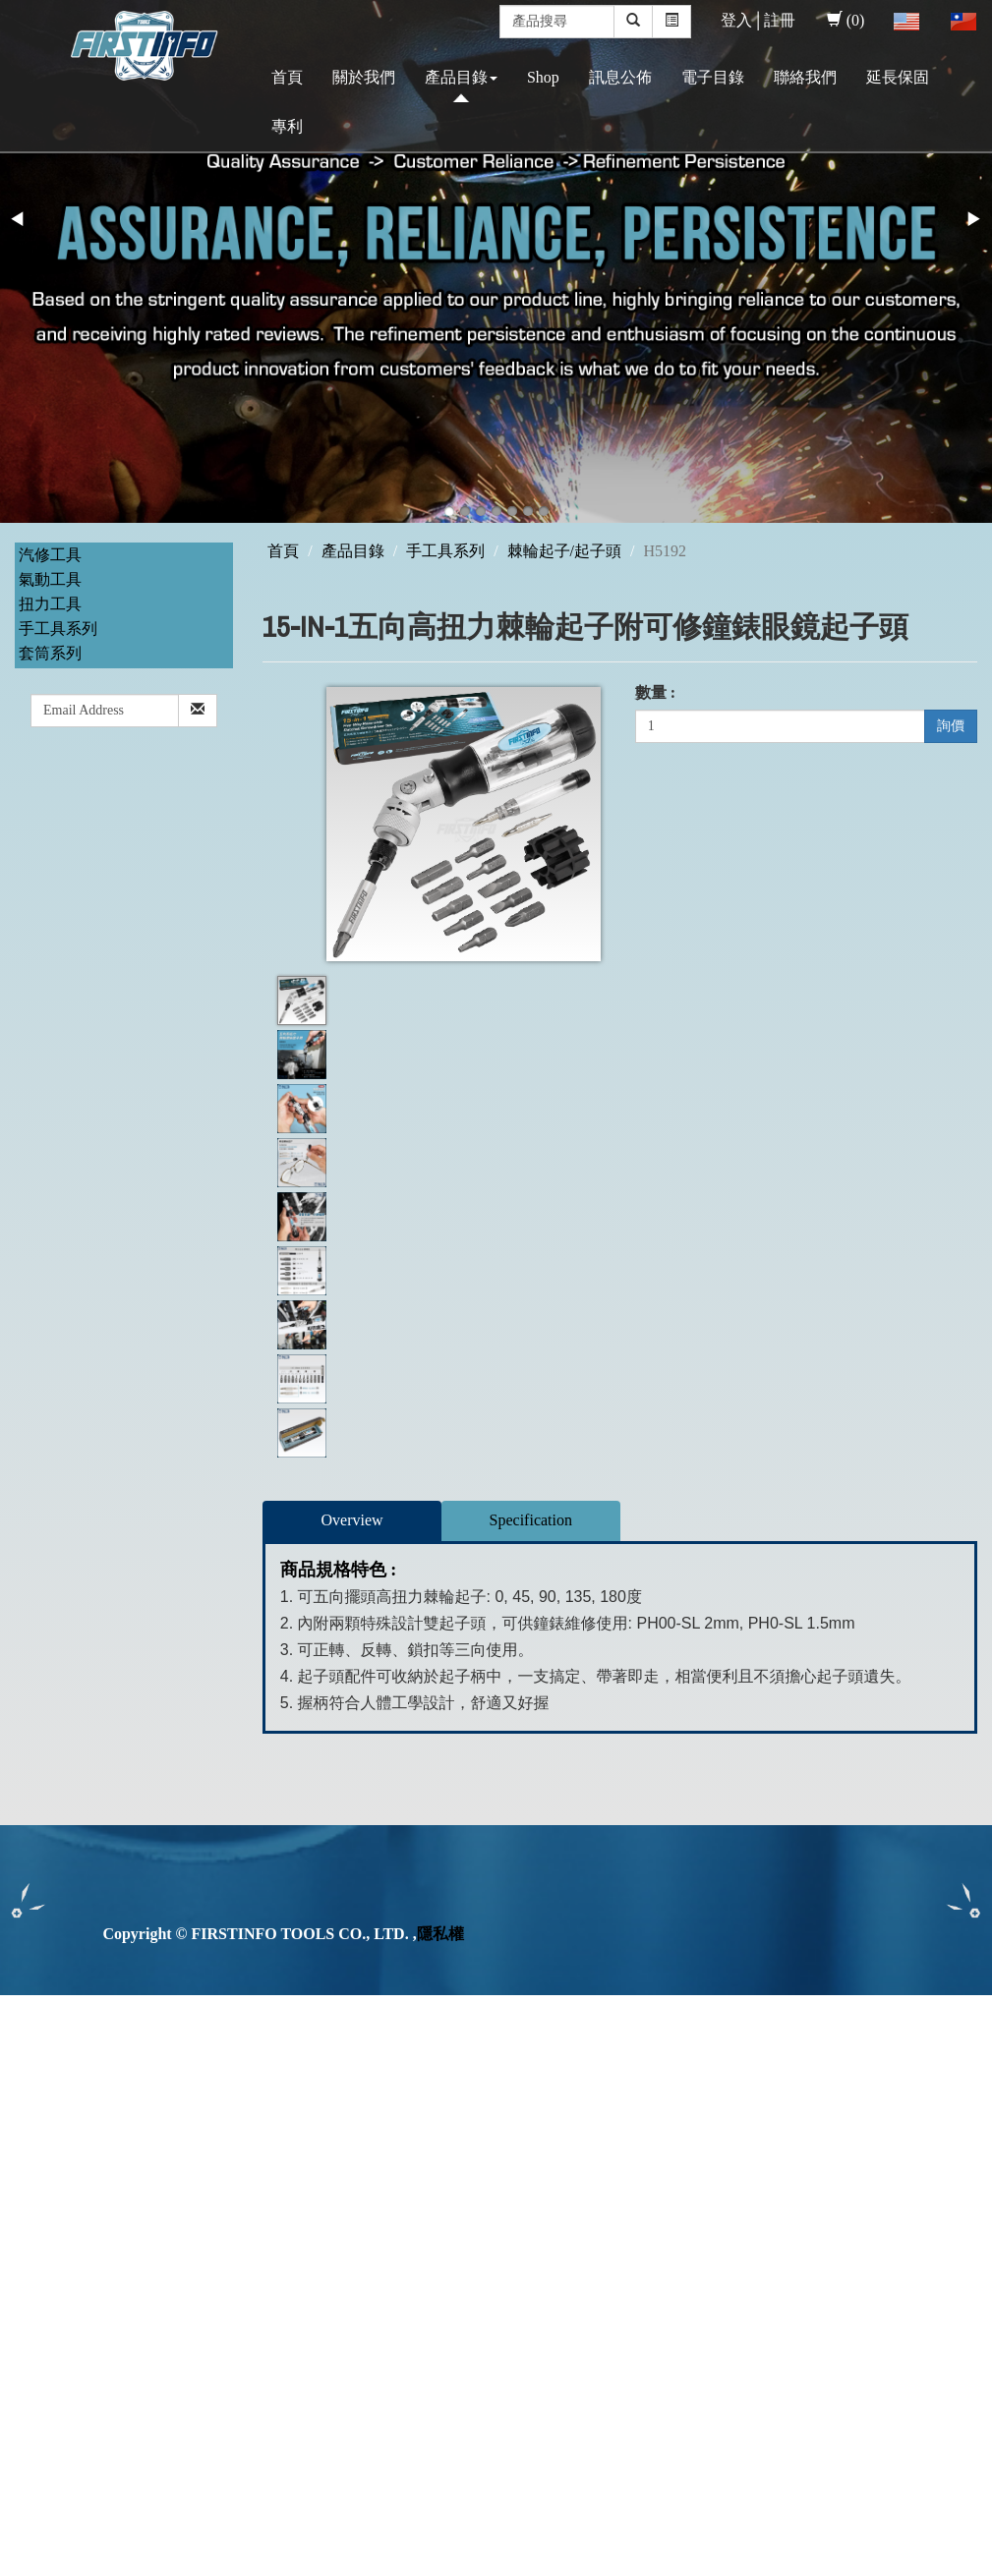 The image size is (992, 2576). What do you see at coordinates (950, 725) in the screenshot?
I see `詢價` at bounding box center [950, 725].